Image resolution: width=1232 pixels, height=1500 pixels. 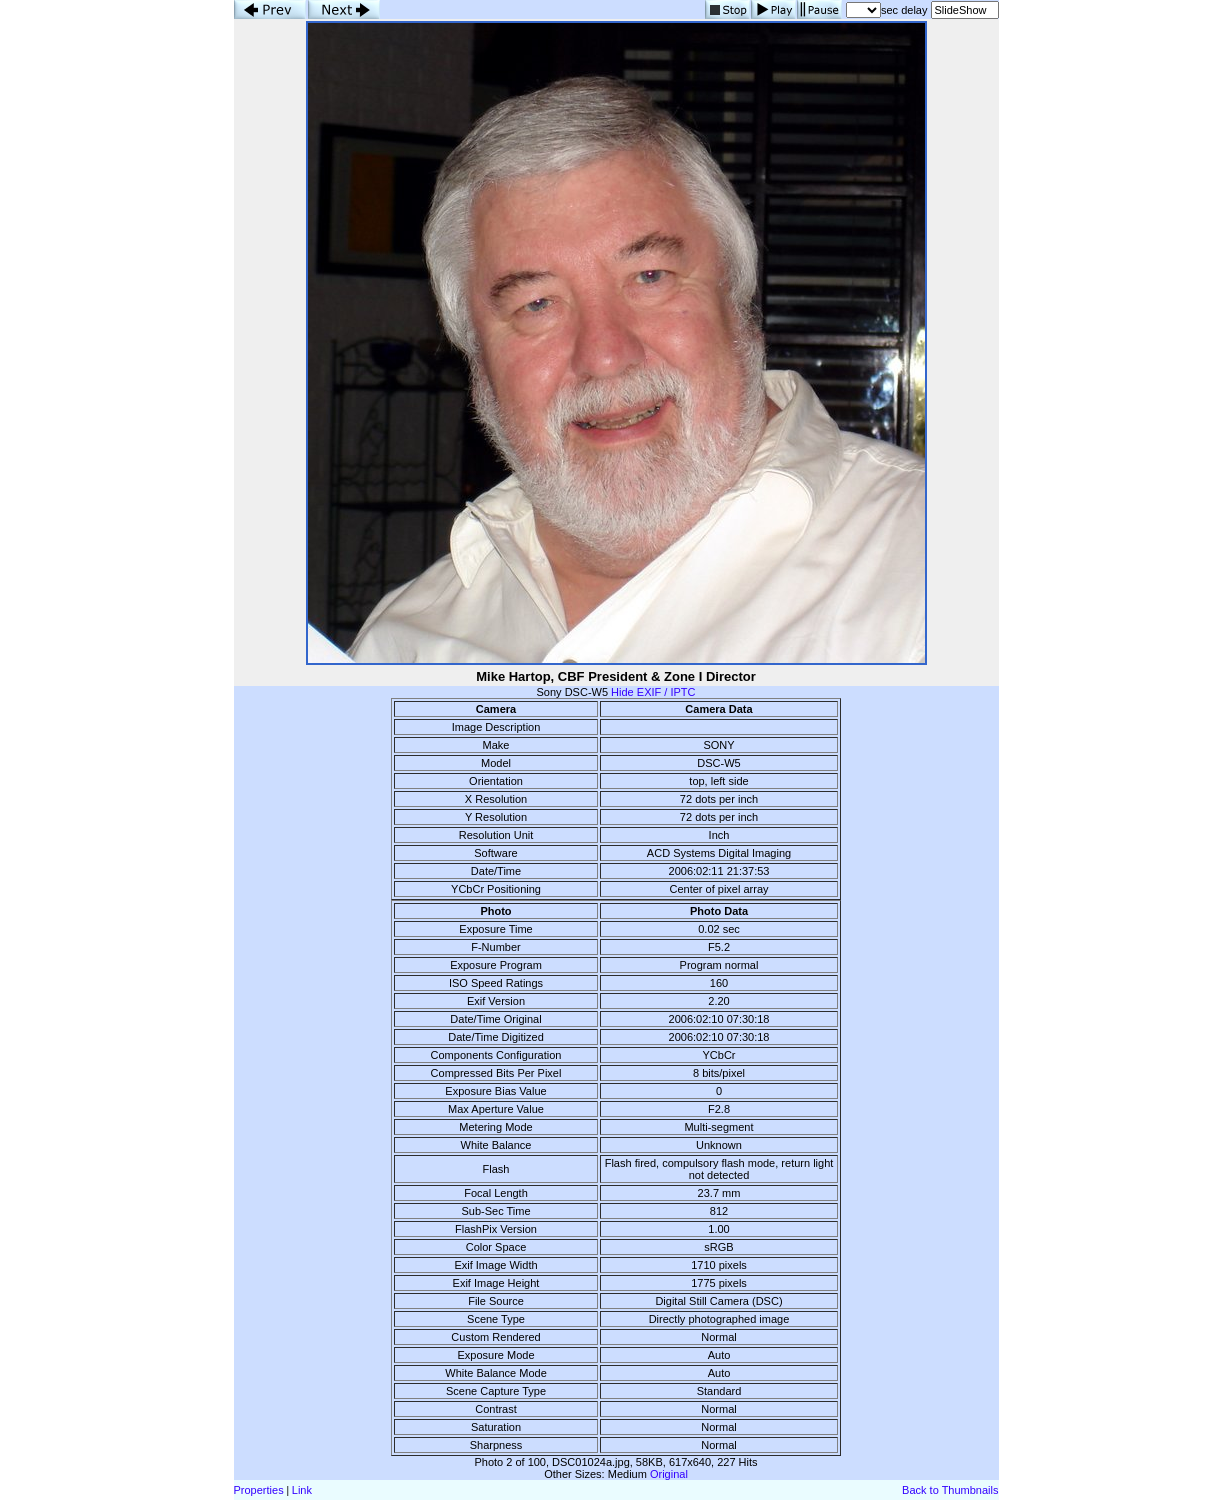 I want to click on Original, so click(x=669, y=1474).